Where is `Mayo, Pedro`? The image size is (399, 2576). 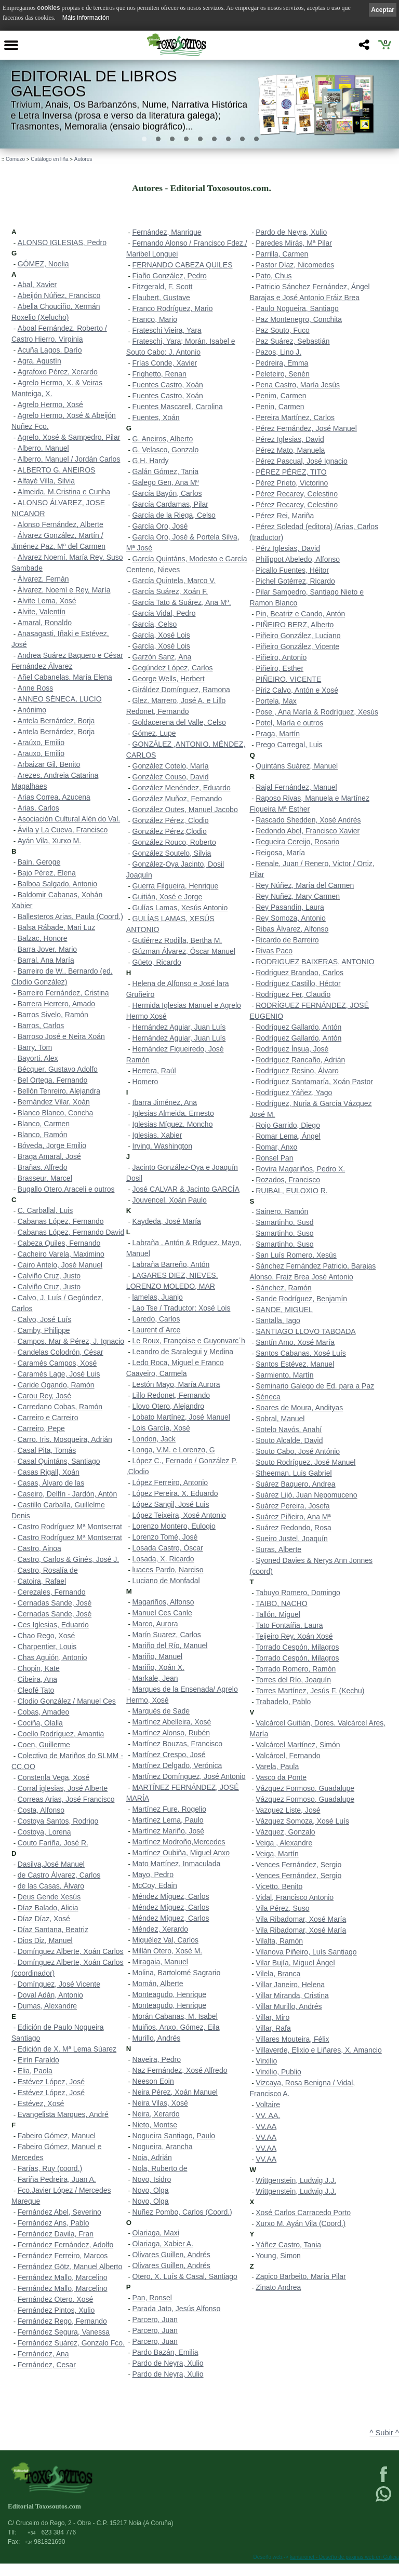
Mayo, Pedro is located at coordinates (153, 1874).